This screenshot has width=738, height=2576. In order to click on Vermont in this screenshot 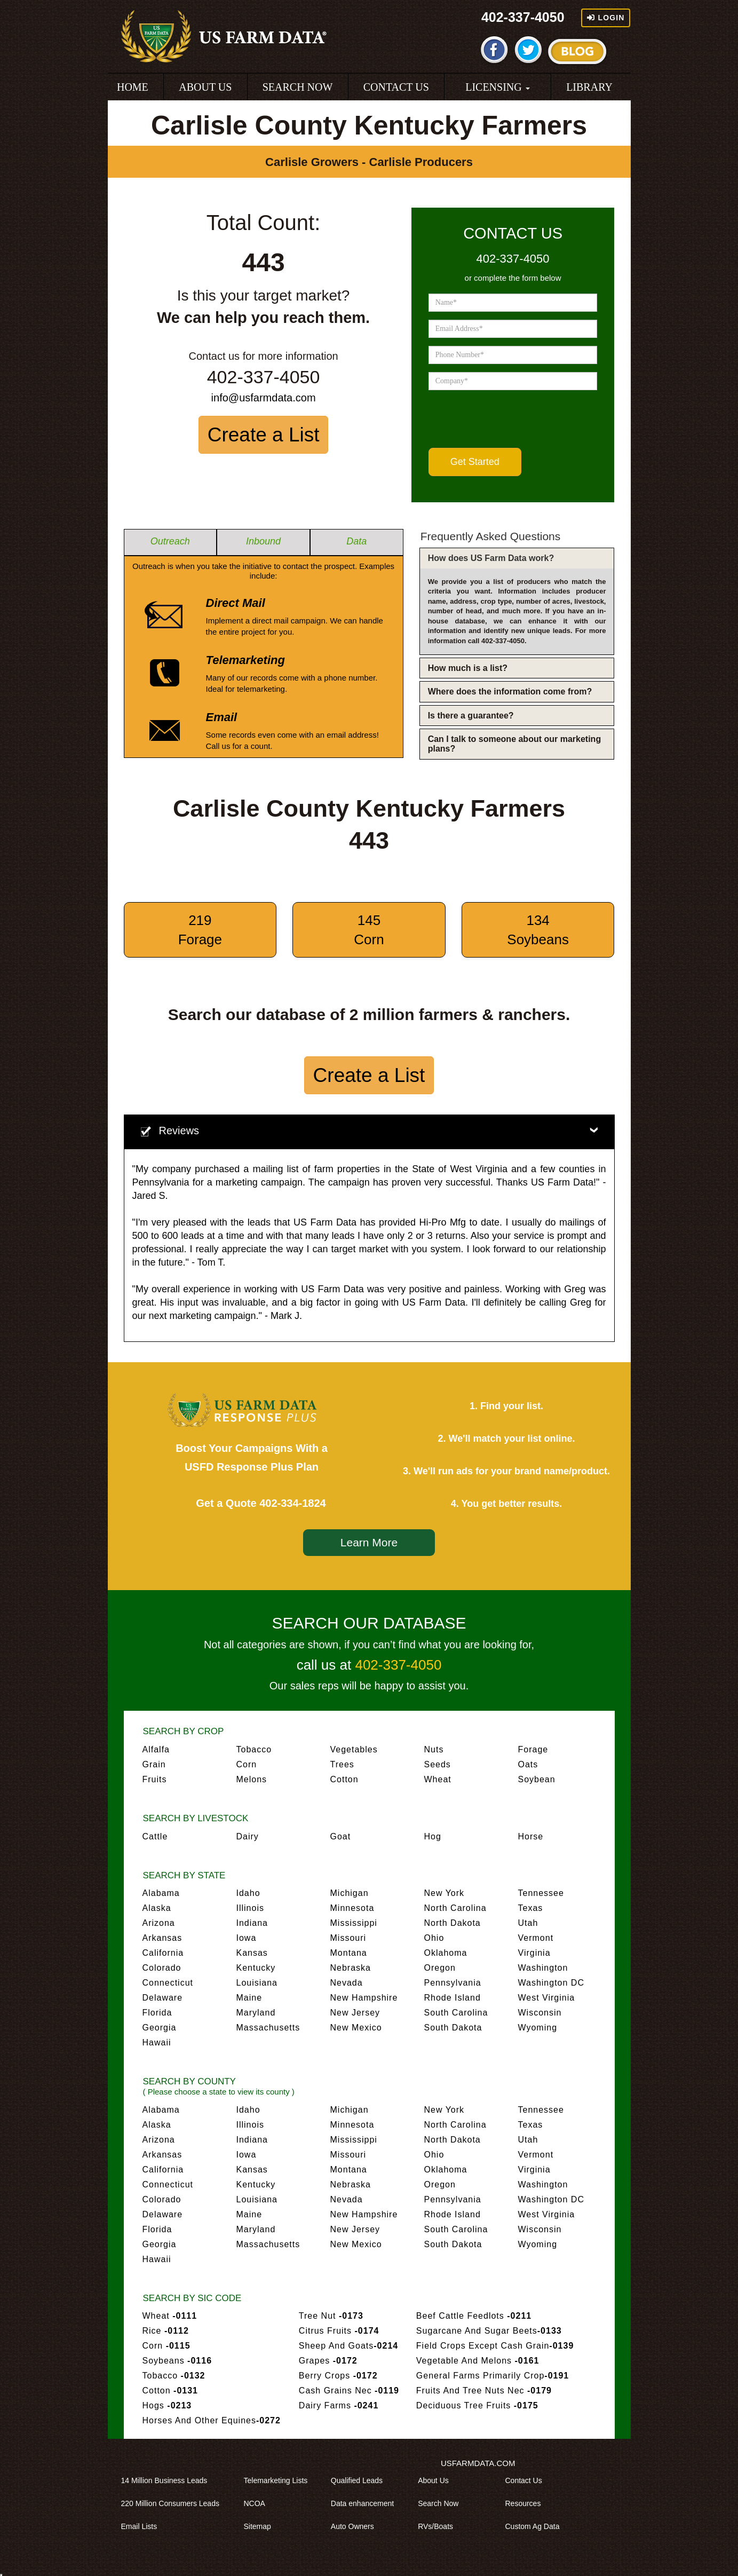, I will do `click(536, 1937)`.